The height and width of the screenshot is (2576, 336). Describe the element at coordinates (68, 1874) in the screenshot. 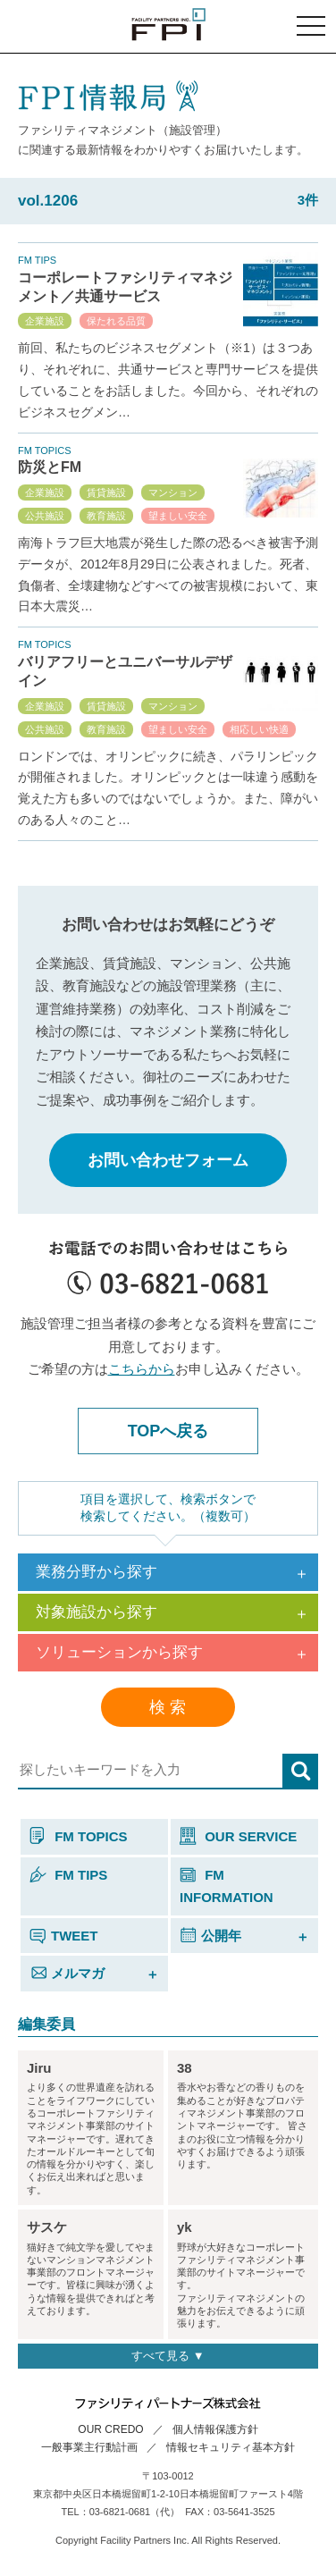

I see `FM TIPS` at that location.